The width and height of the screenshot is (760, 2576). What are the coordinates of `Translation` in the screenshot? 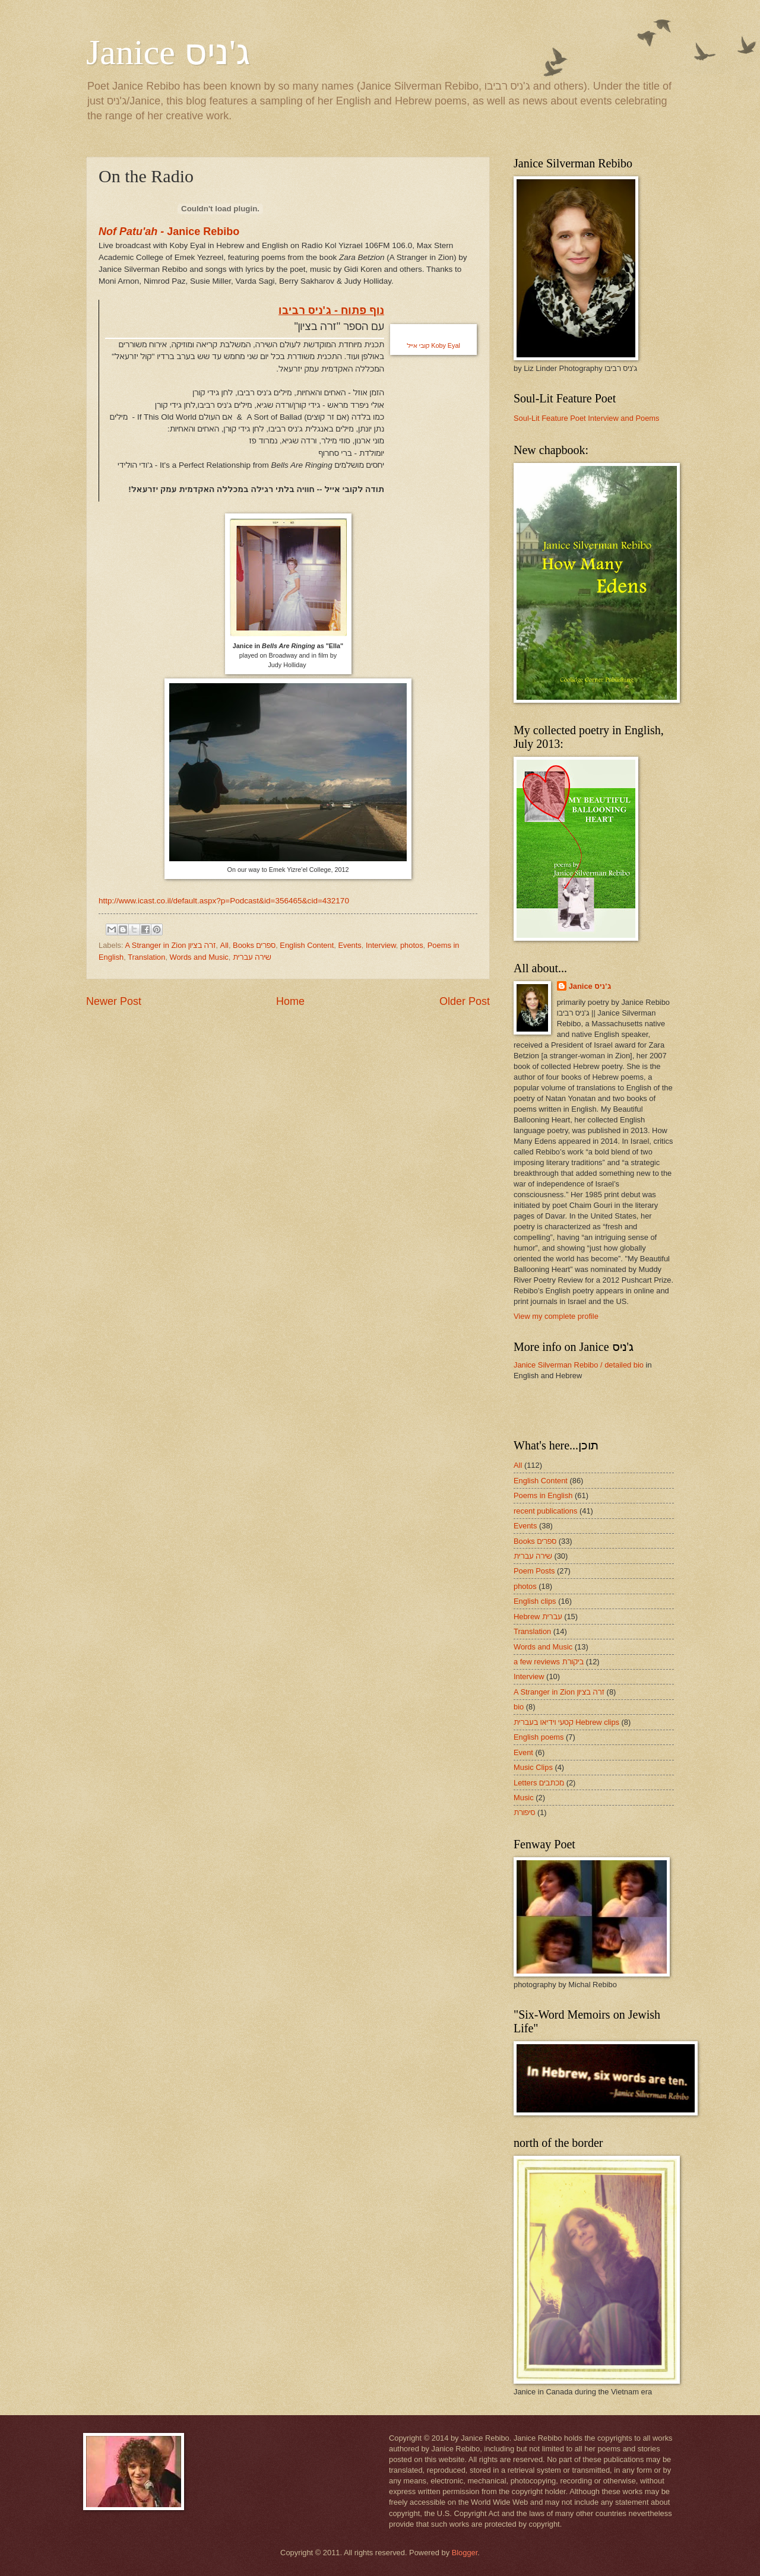 It's located at (146, 957).